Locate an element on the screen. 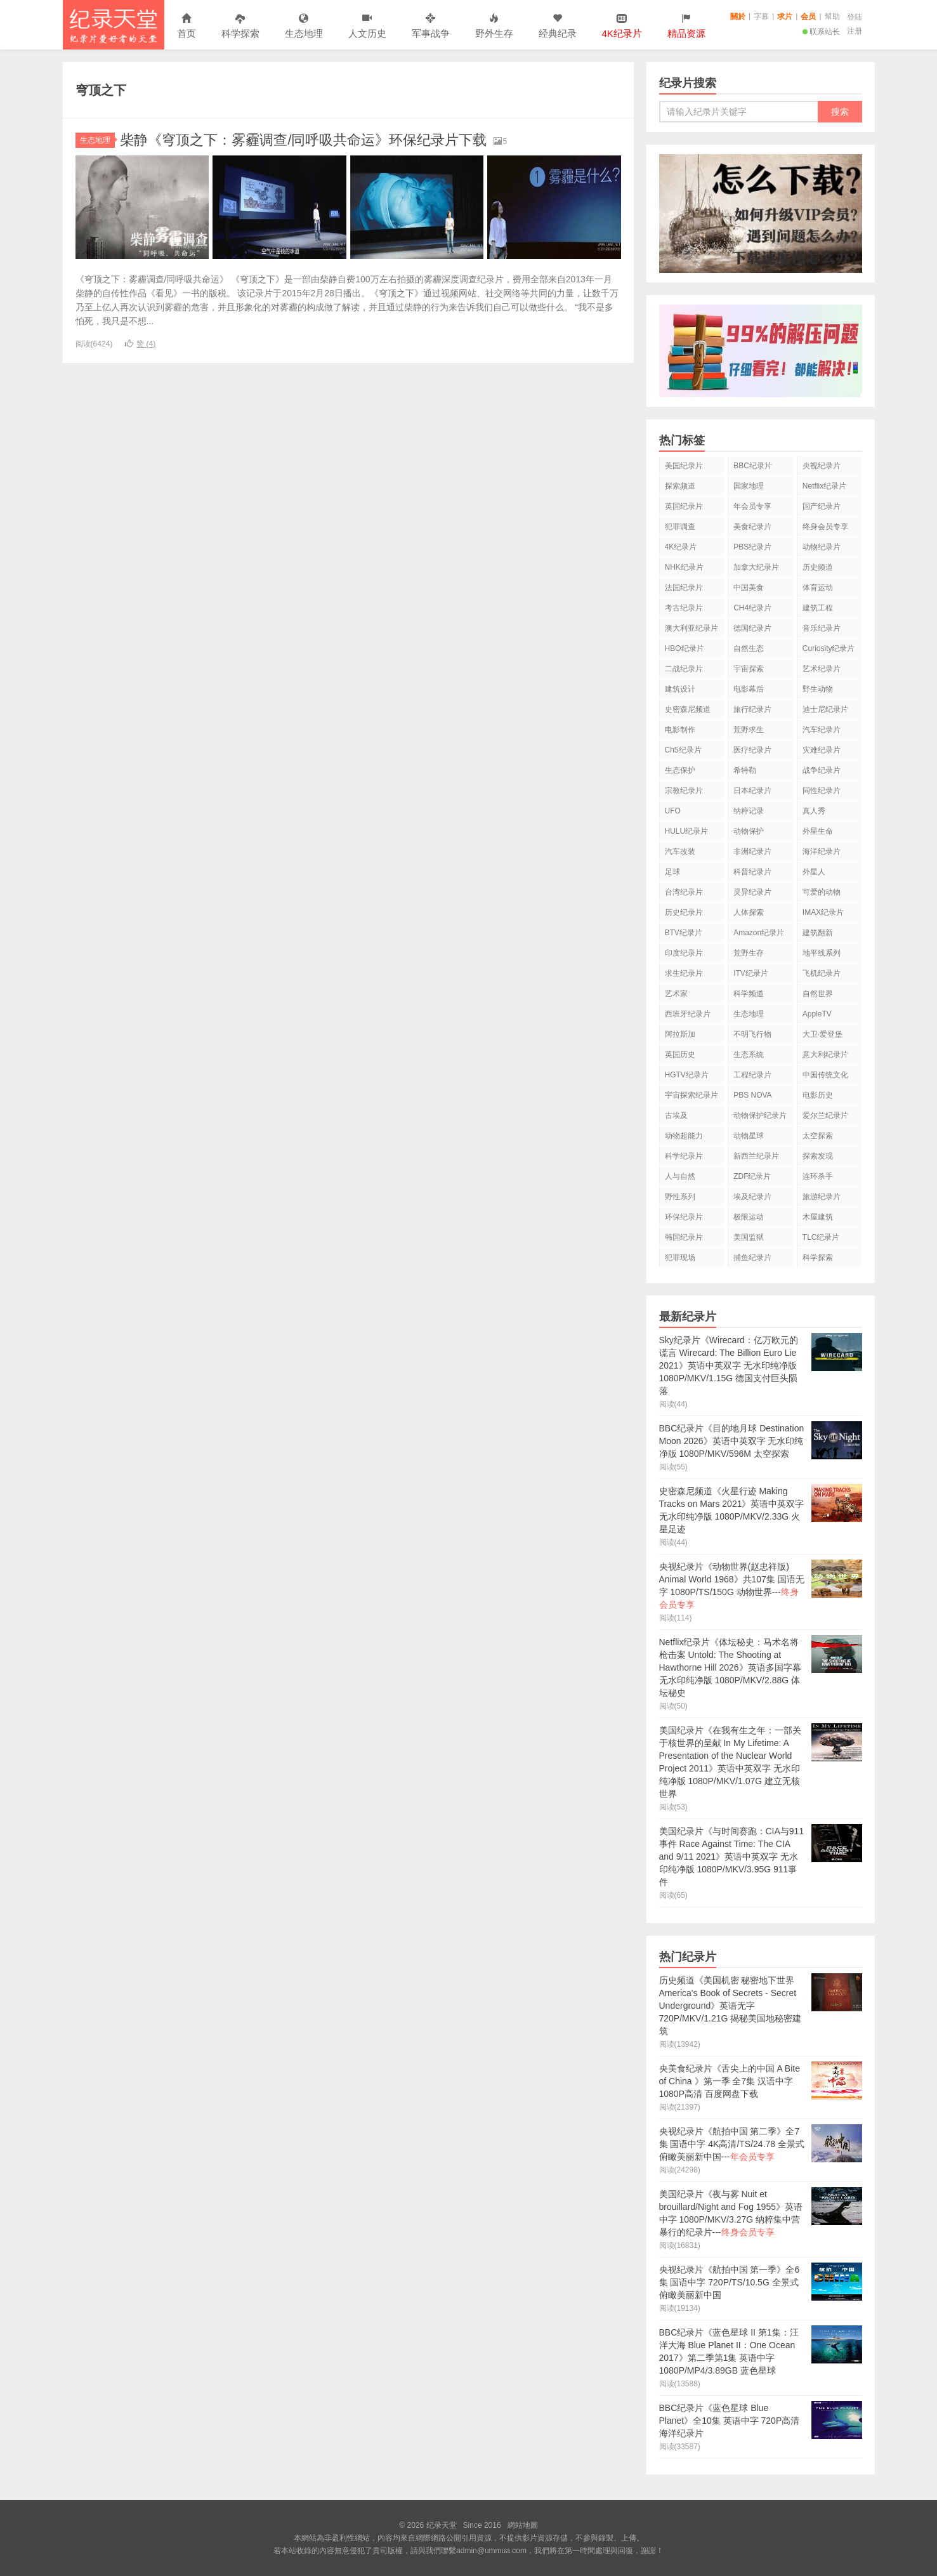 Image resolution: width=937 pixels, height=2576 pixels. 首页 is located at coordinates (186, 26).